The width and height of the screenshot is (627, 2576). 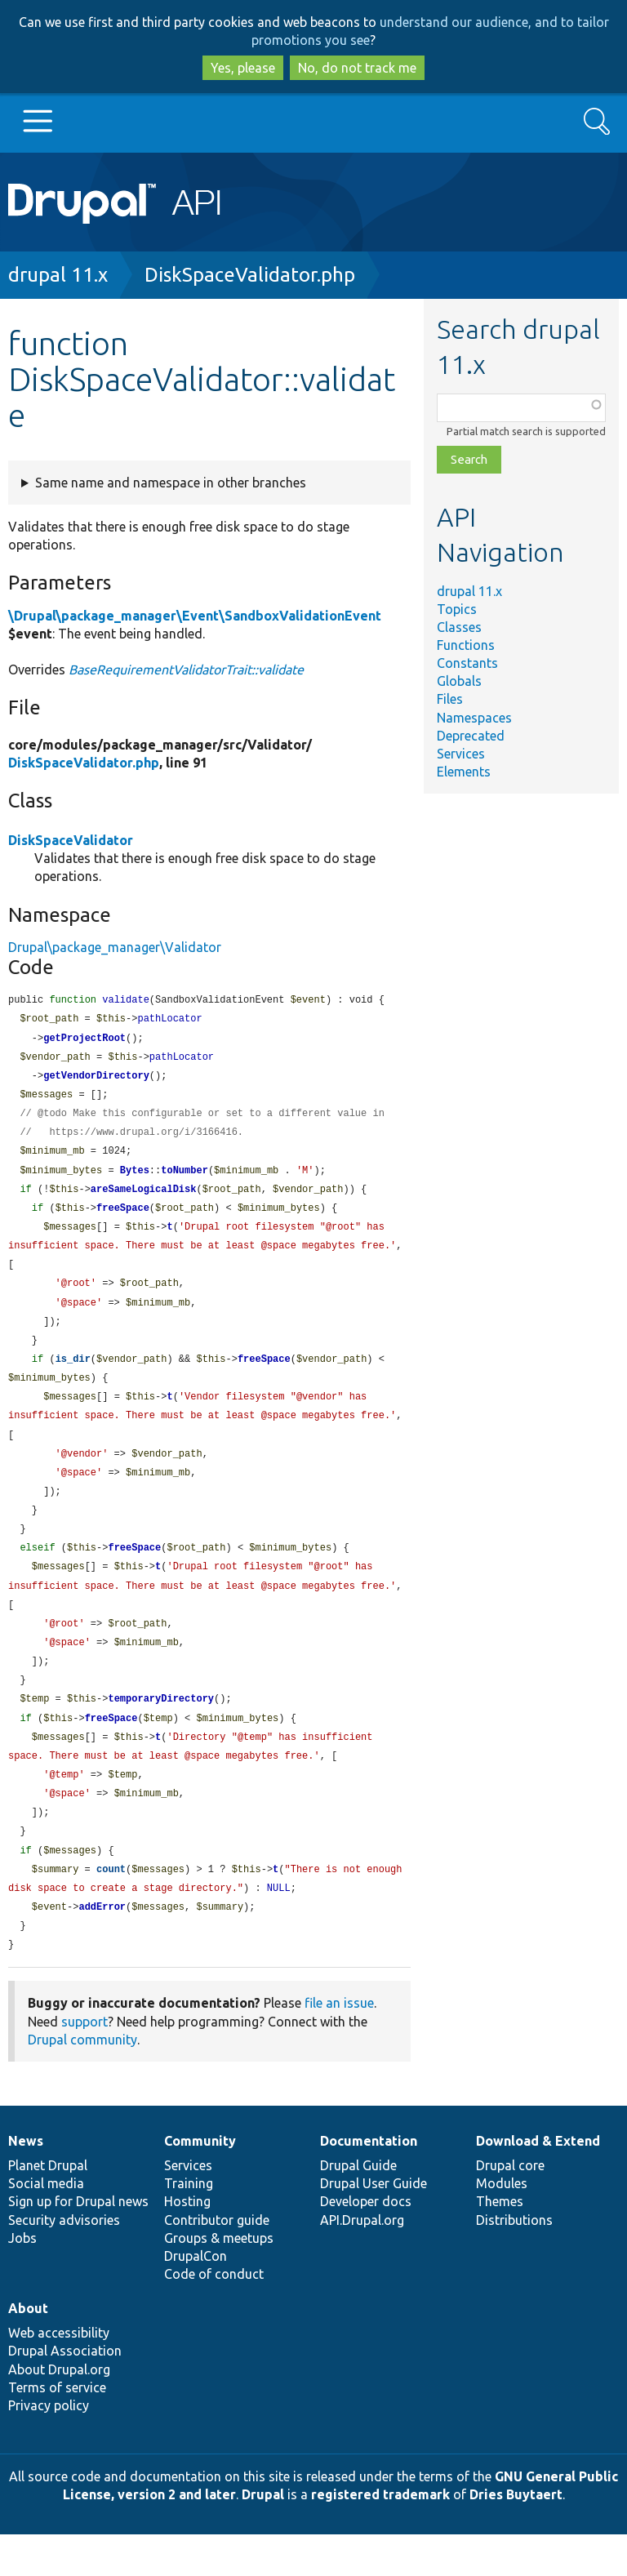 What do you see at coordinates (501, 2225) in the screenshot?
I see `Modules` at bounding box center [501, 2225].